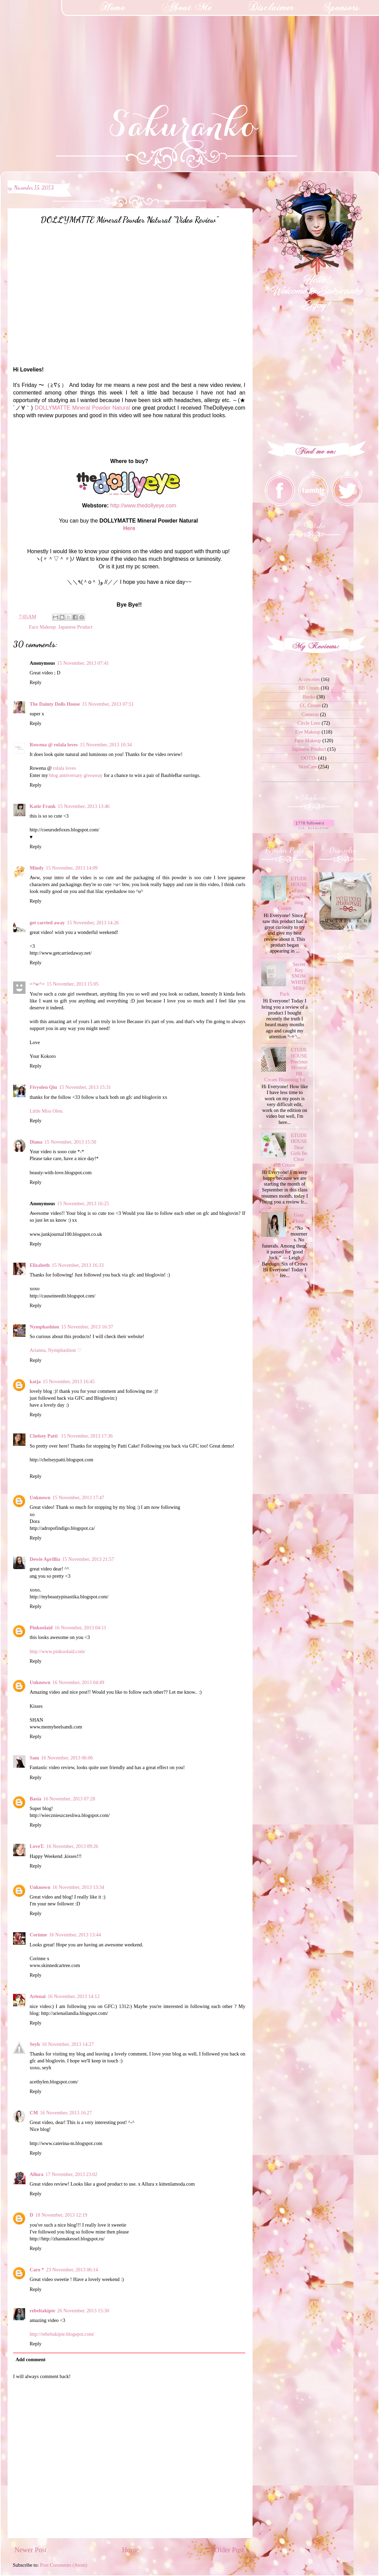 The image size is (379, 2576). Describe the element at coordinates (72, 868) in the screenshot. I see `15 November, 2013 14:09` at that location.